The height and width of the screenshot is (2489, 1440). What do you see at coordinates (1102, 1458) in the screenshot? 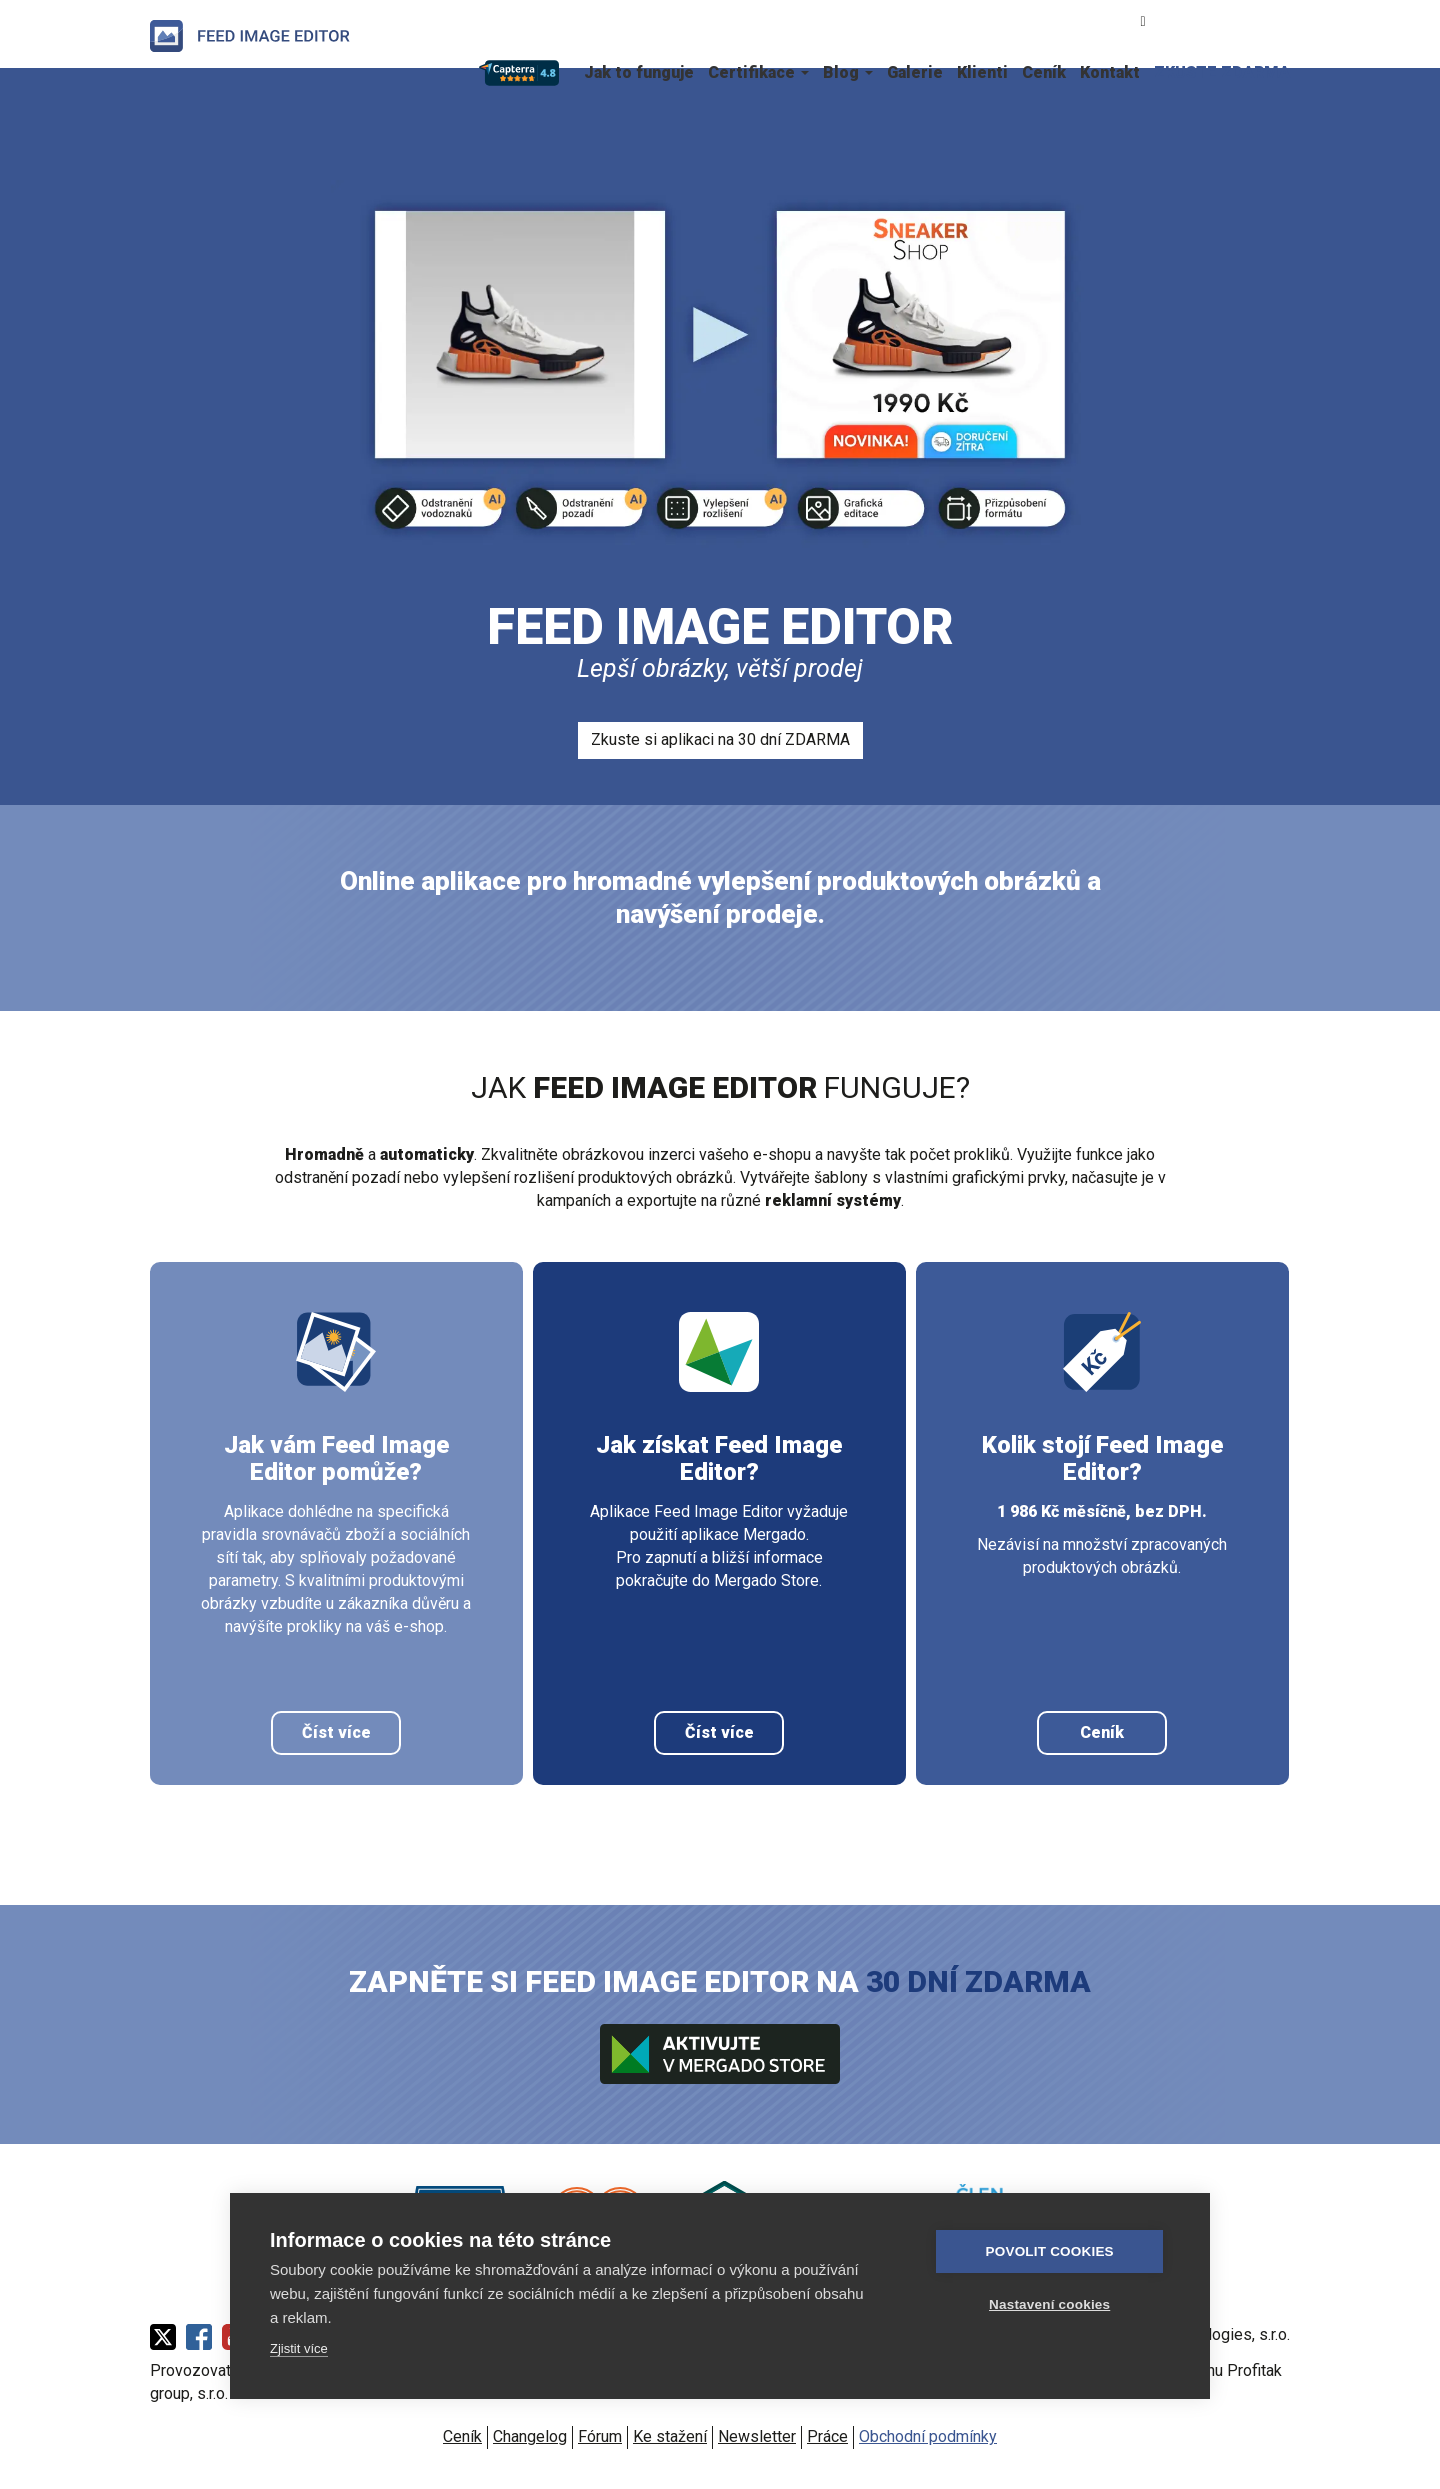
I see `Kolik stojí Feed Image Editor?` at bounding box center [1102, 1458].